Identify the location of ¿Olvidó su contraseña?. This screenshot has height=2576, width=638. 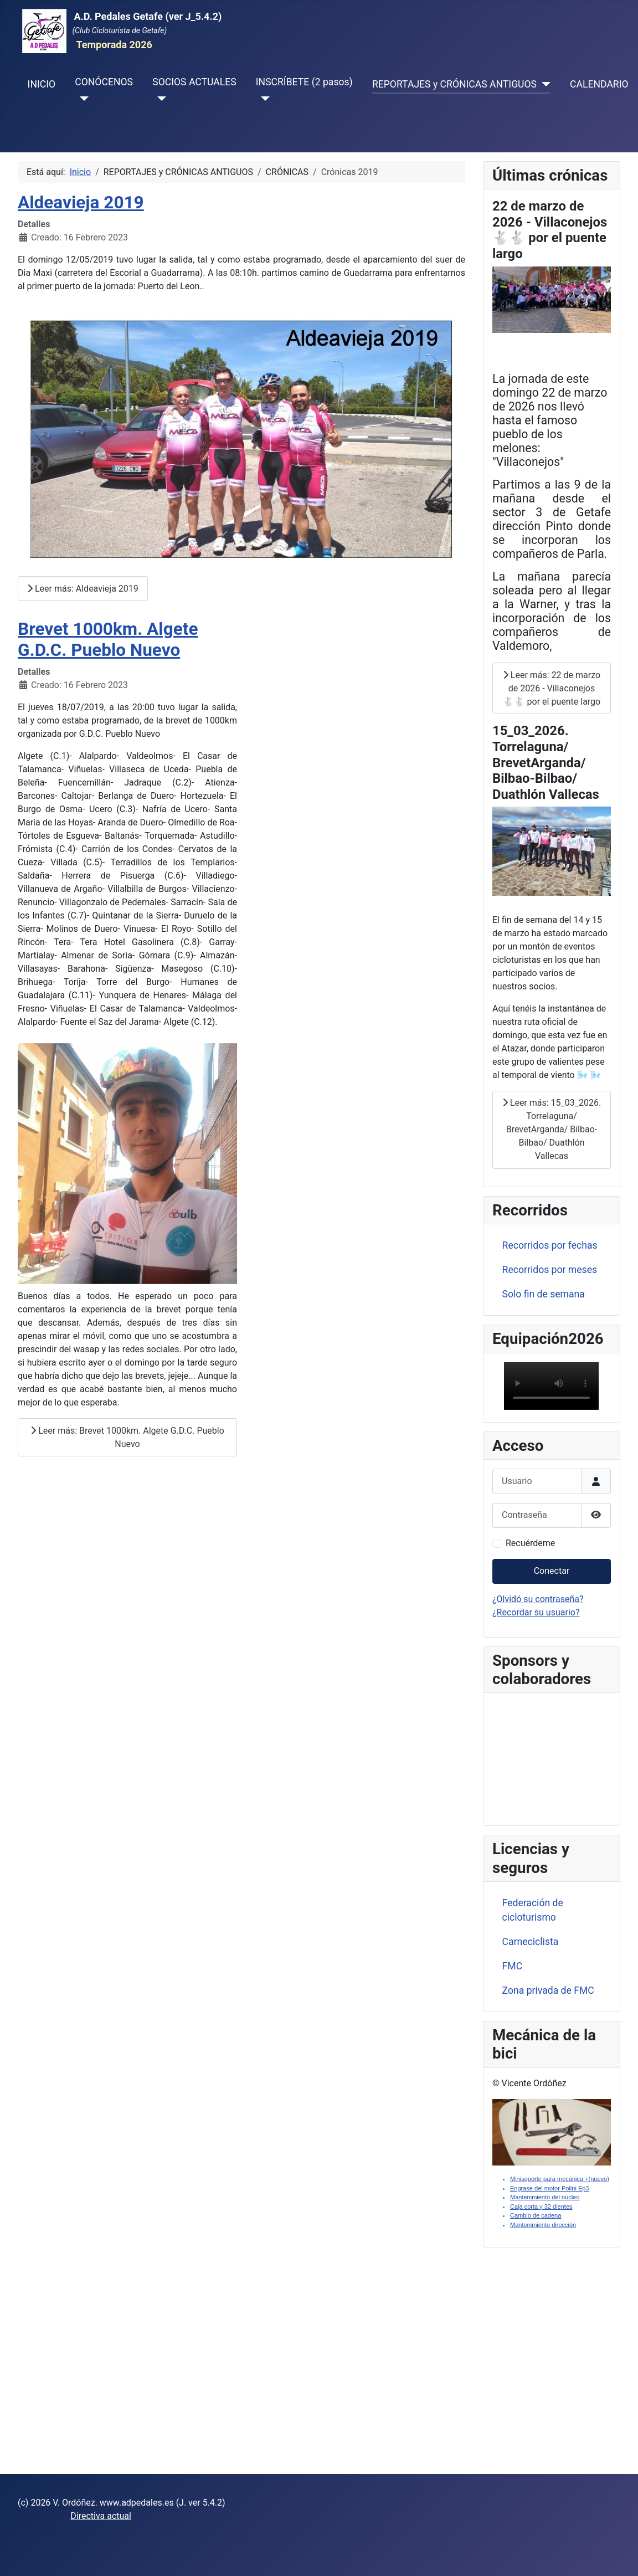
(538, 1599).